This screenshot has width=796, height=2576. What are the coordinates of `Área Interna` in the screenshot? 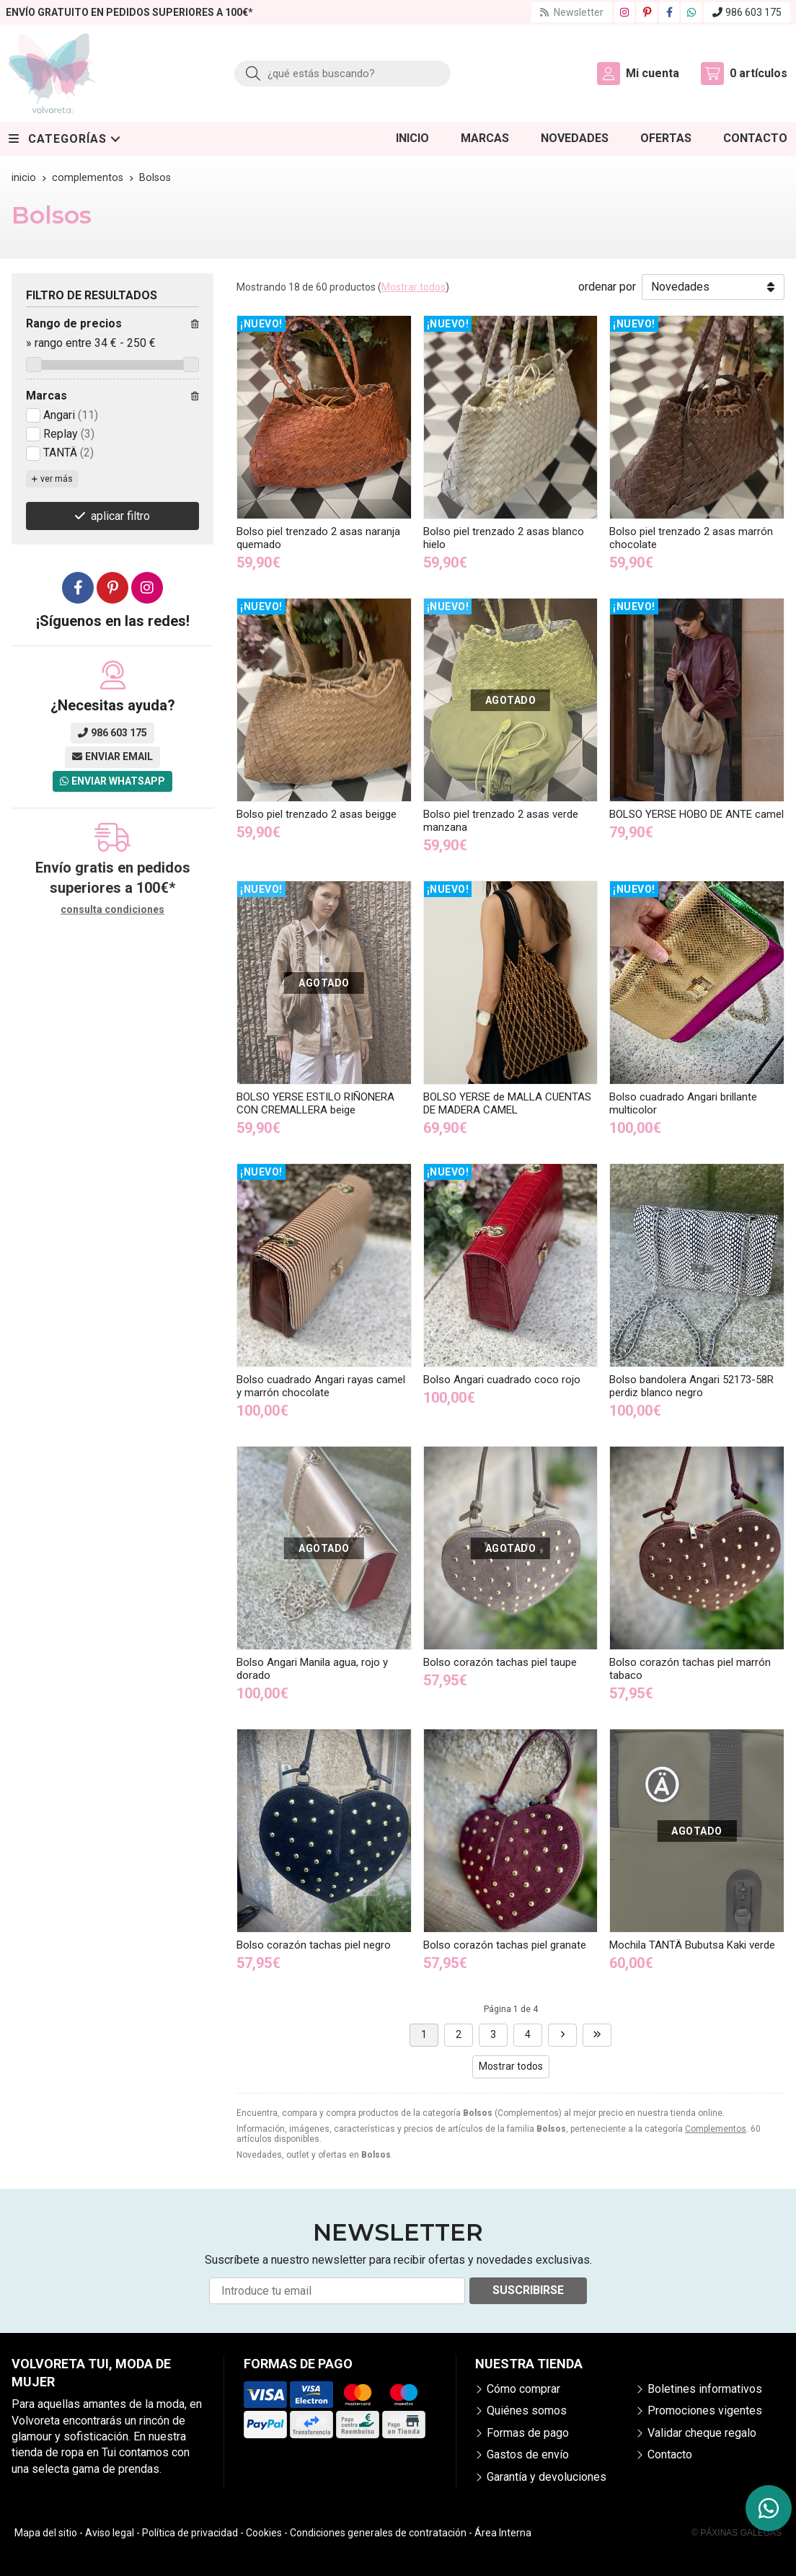 It's located at (502, 2532).